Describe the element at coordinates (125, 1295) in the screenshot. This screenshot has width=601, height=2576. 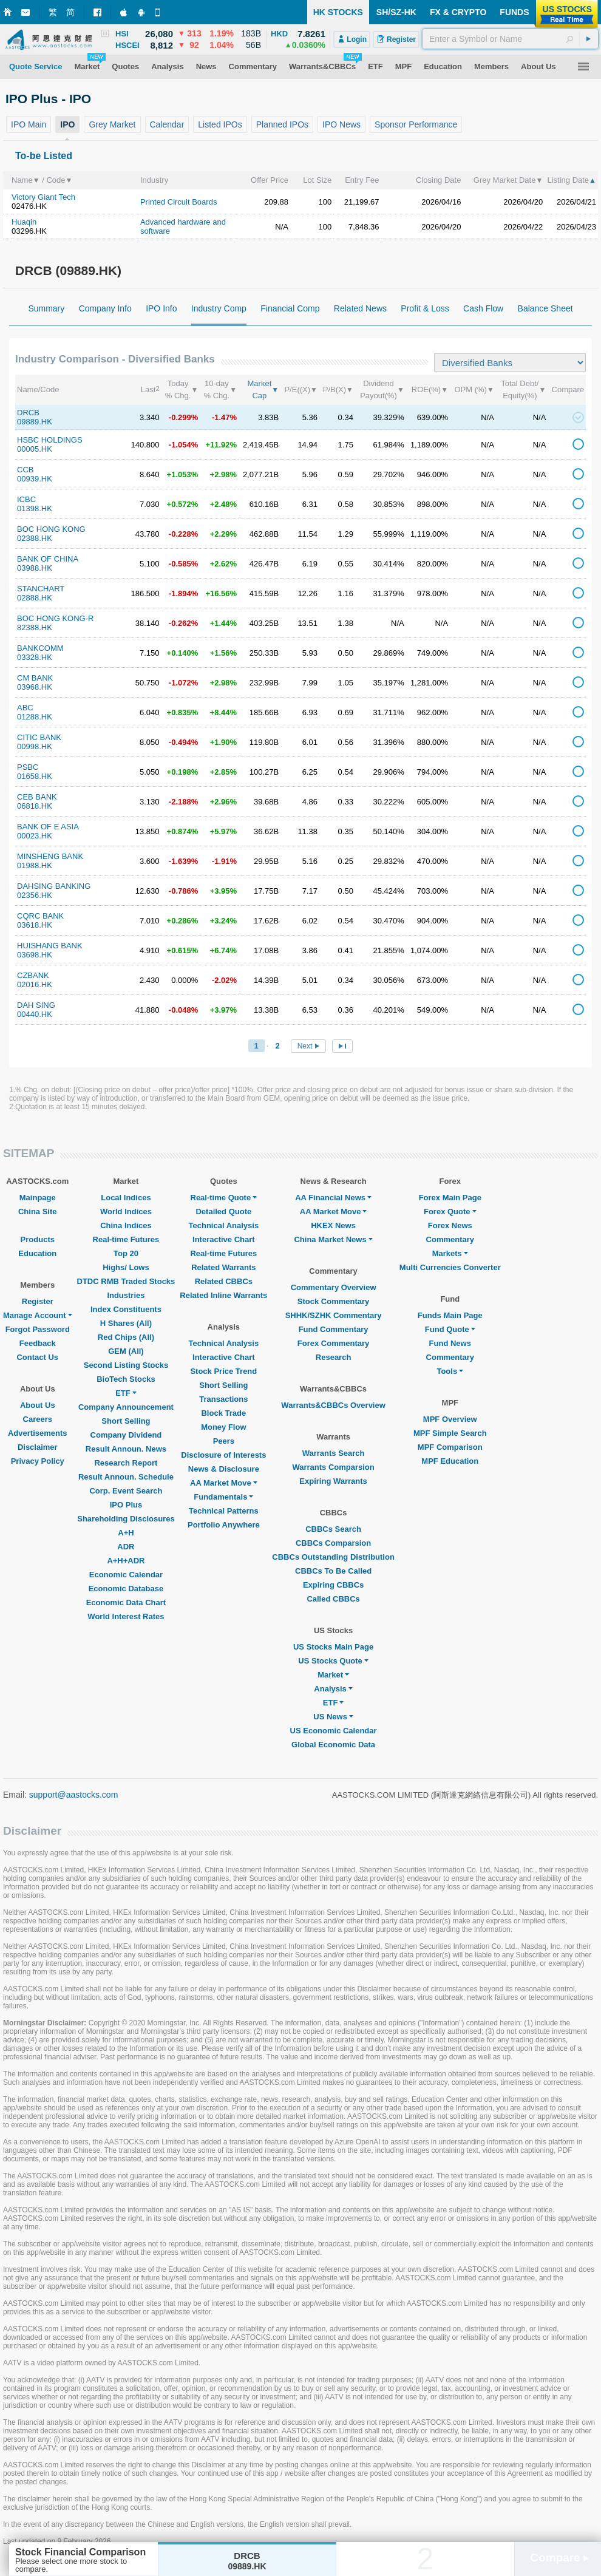
I see `Industries` at that location.